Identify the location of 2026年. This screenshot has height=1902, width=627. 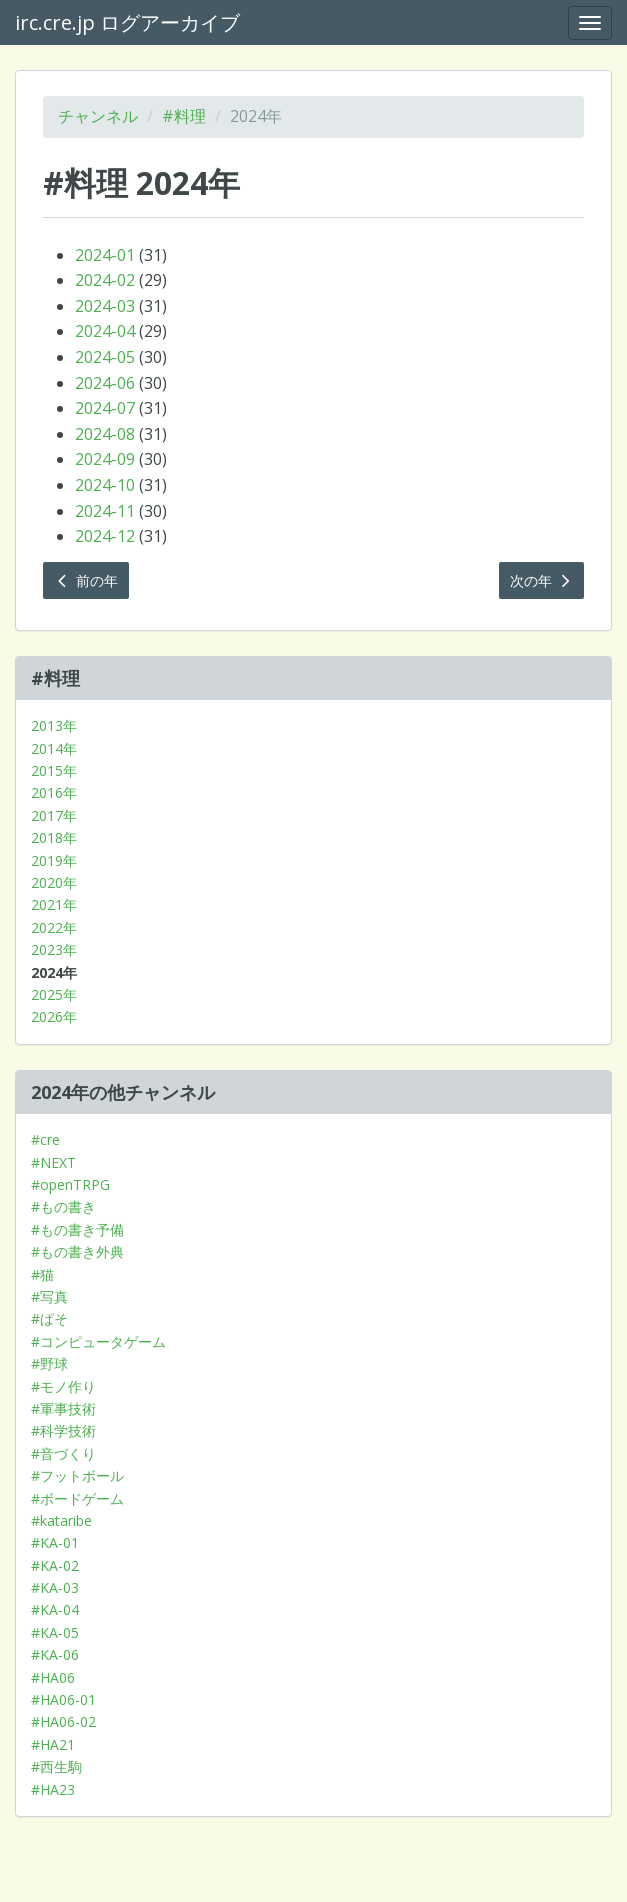
(54, 1016).